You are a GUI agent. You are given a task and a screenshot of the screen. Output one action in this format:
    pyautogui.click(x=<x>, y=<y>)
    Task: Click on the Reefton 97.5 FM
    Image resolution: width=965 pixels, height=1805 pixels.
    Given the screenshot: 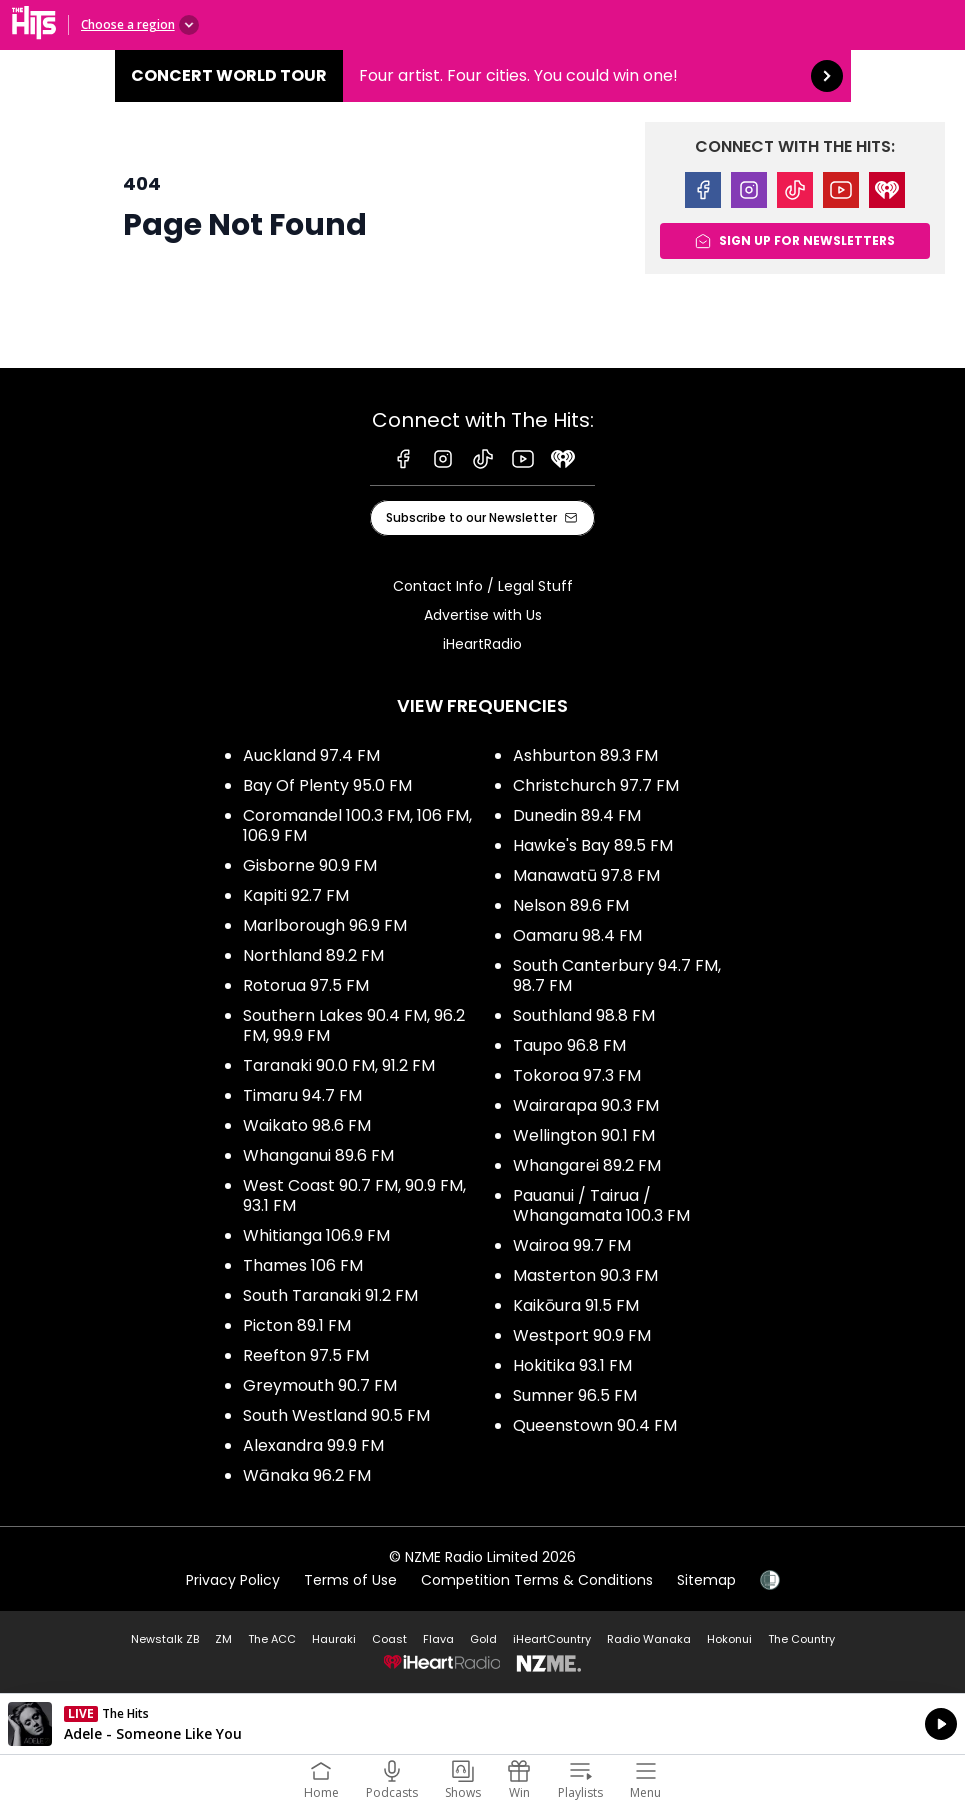 What is the action you would take?
    pyautogui.click(x=306, y=1355)
    